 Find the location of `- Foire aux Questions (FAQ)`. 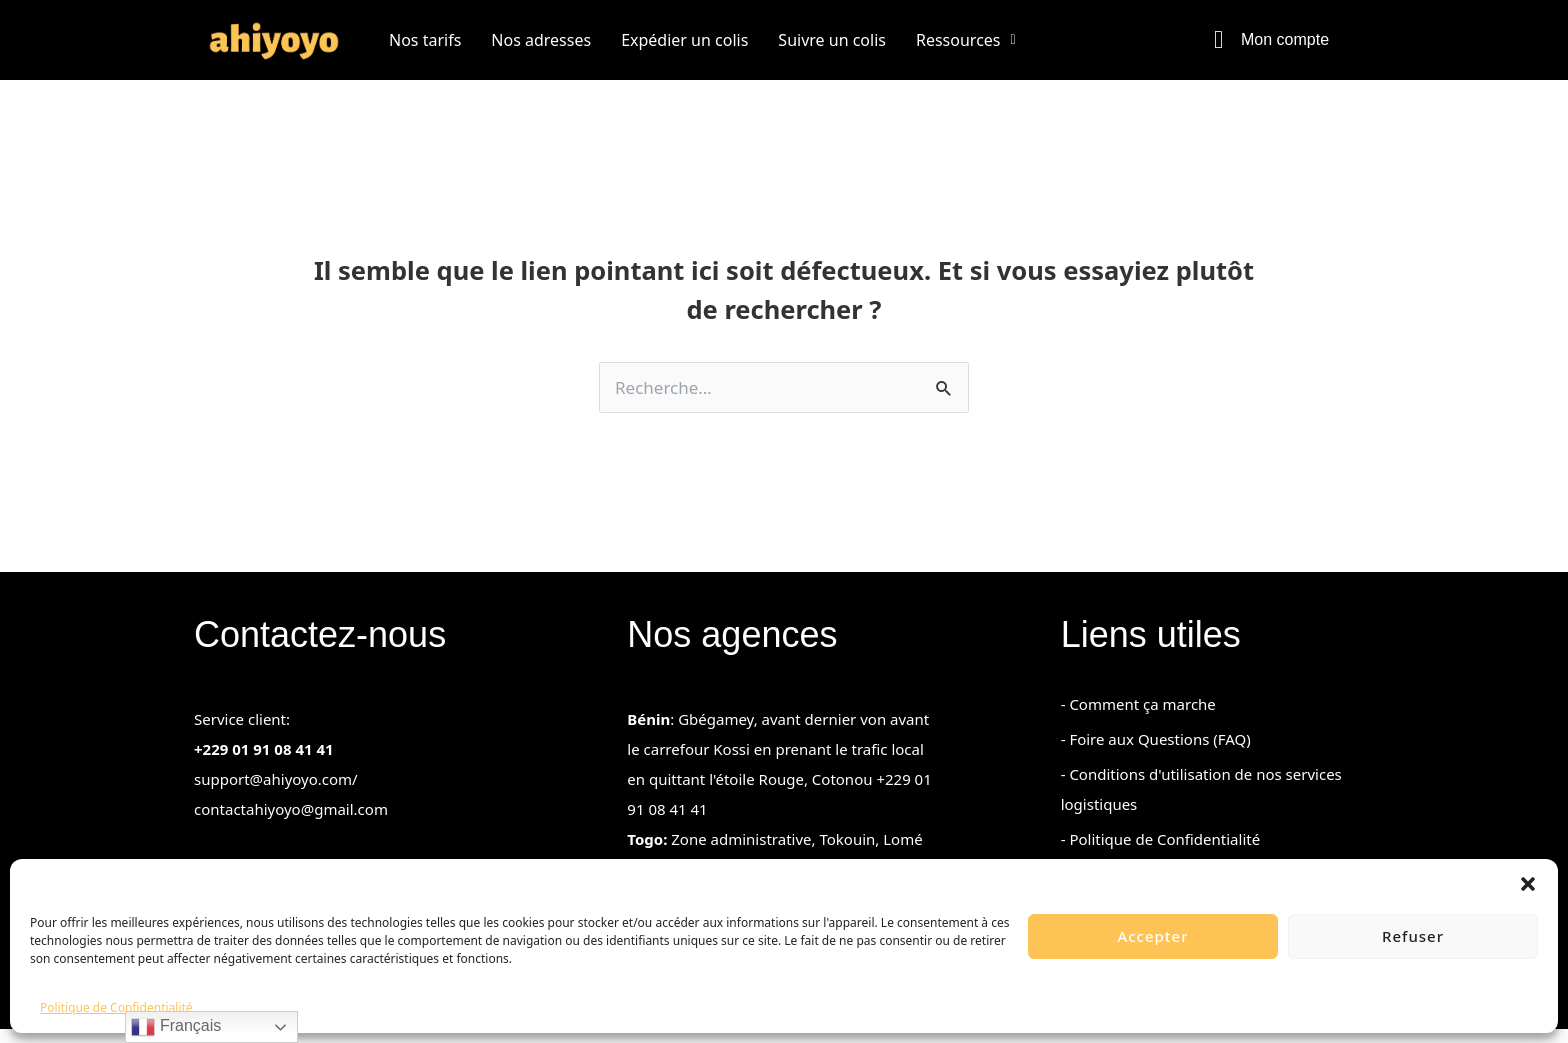

- Foire aux Questions (FAQ) is located at coordinates (1156, 753).